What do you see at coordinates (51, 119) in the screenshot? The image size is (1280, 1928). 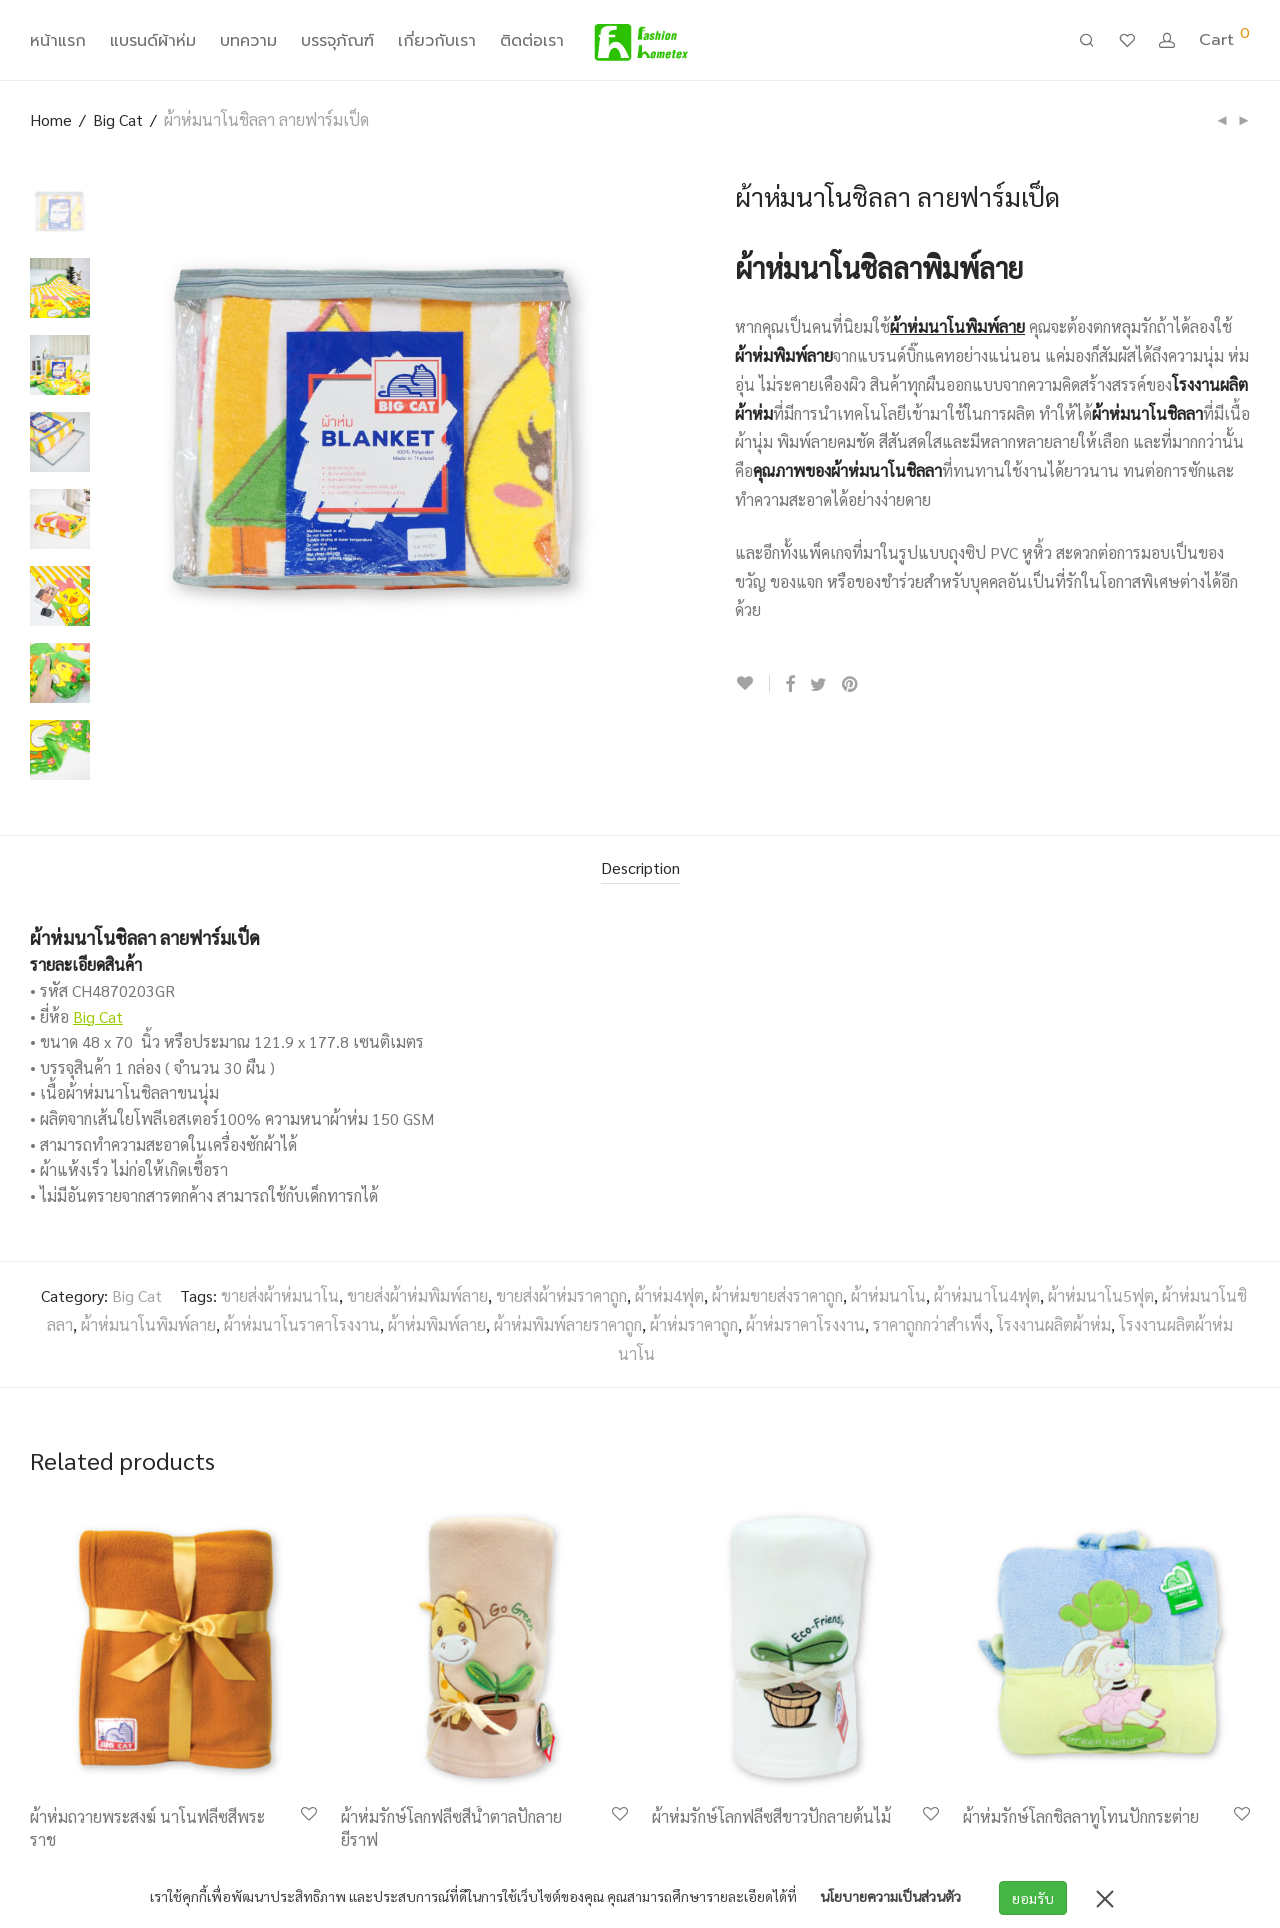 I see `Home` at bounding box center [51, 119].